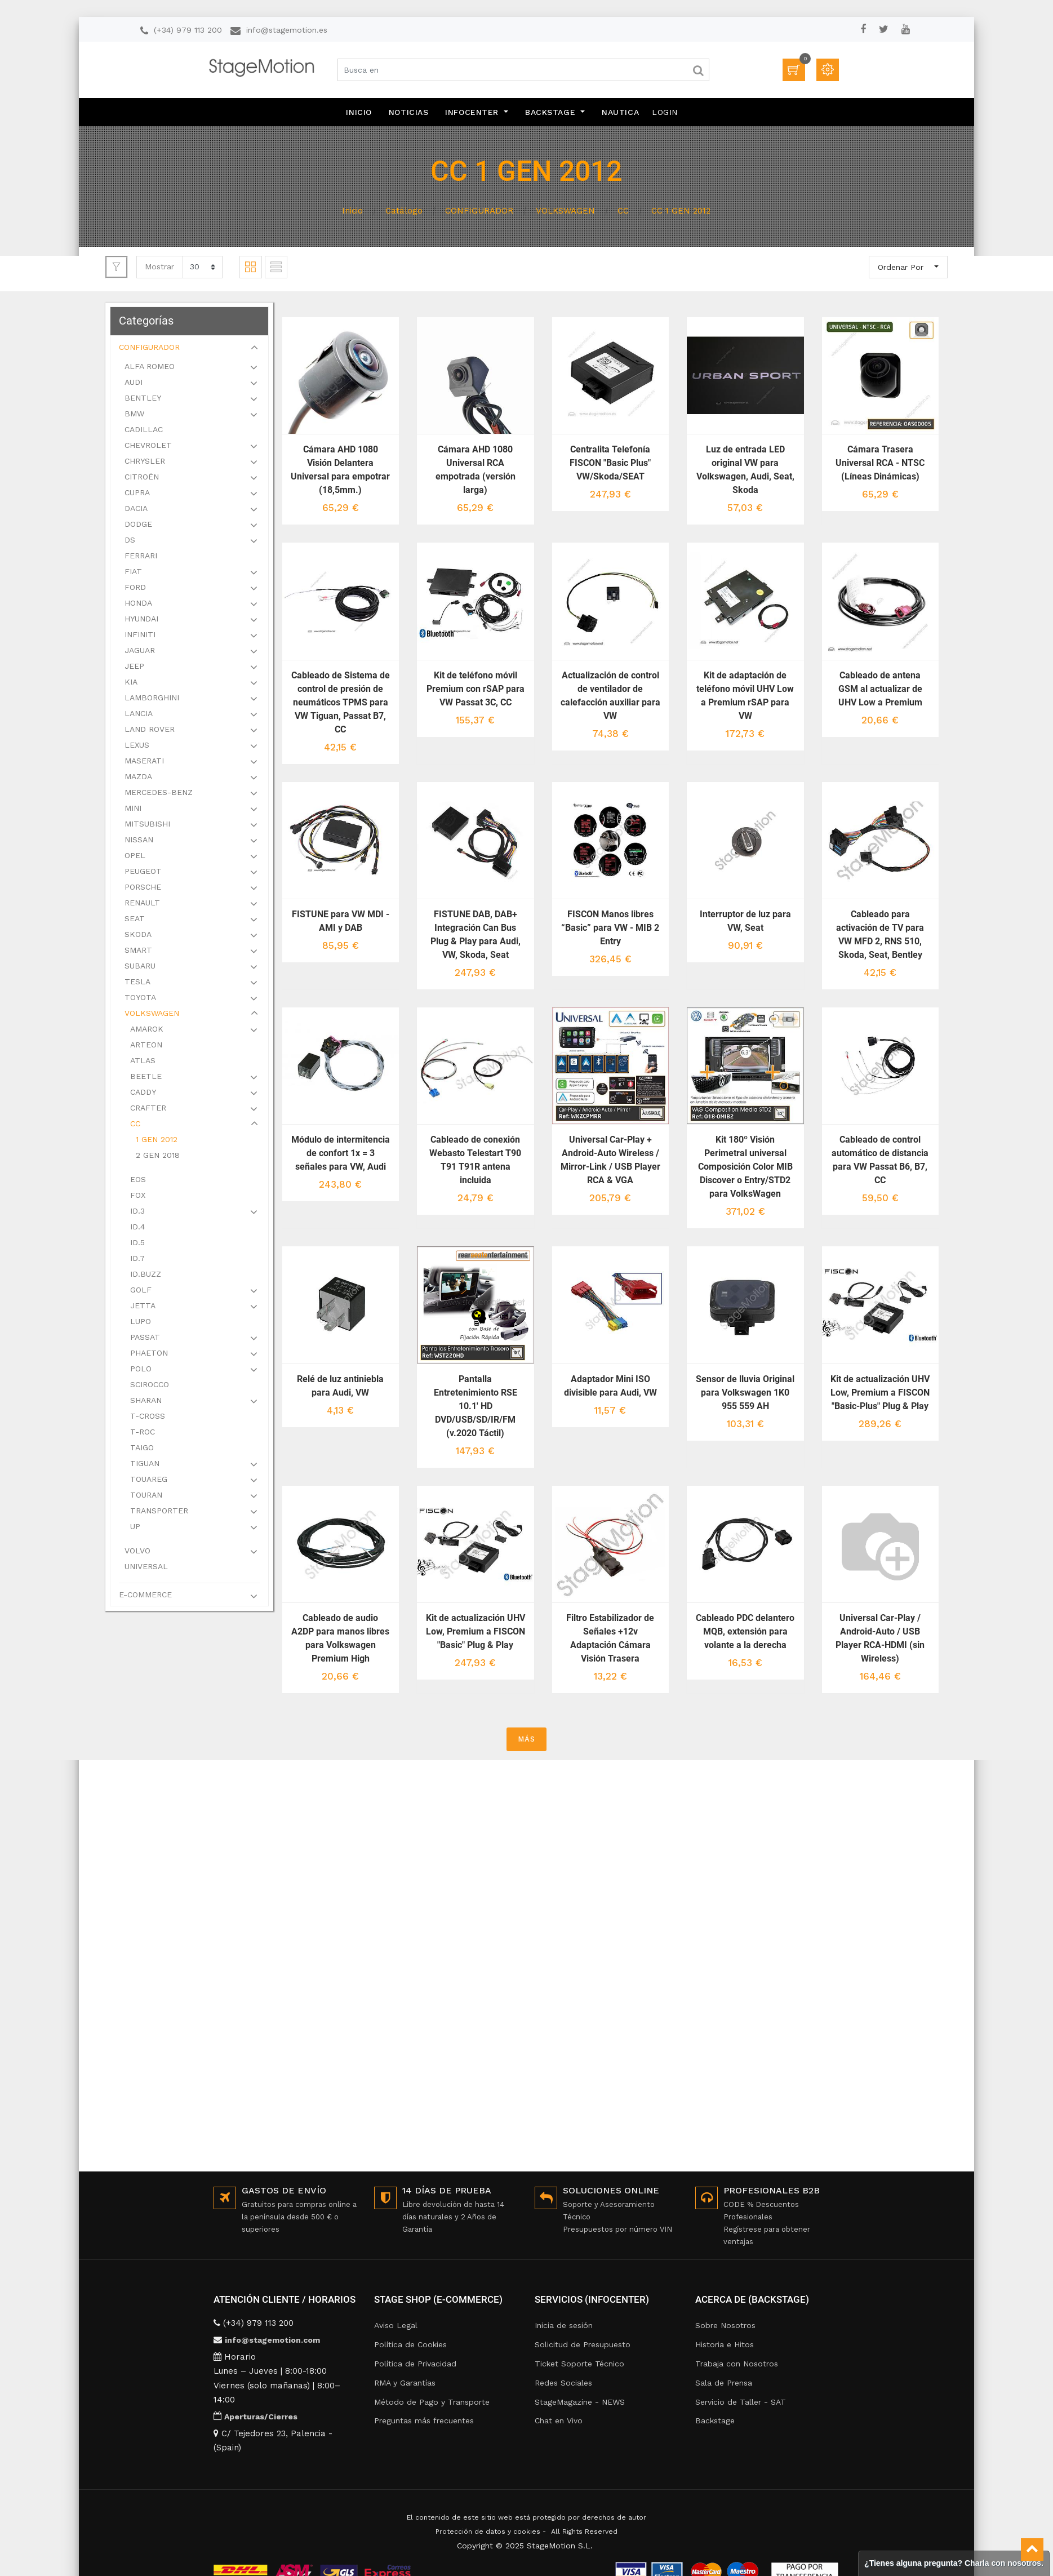  Describe the element at coordinates (147, 1496) in the screenshot. I see `TOURAN` at that location.